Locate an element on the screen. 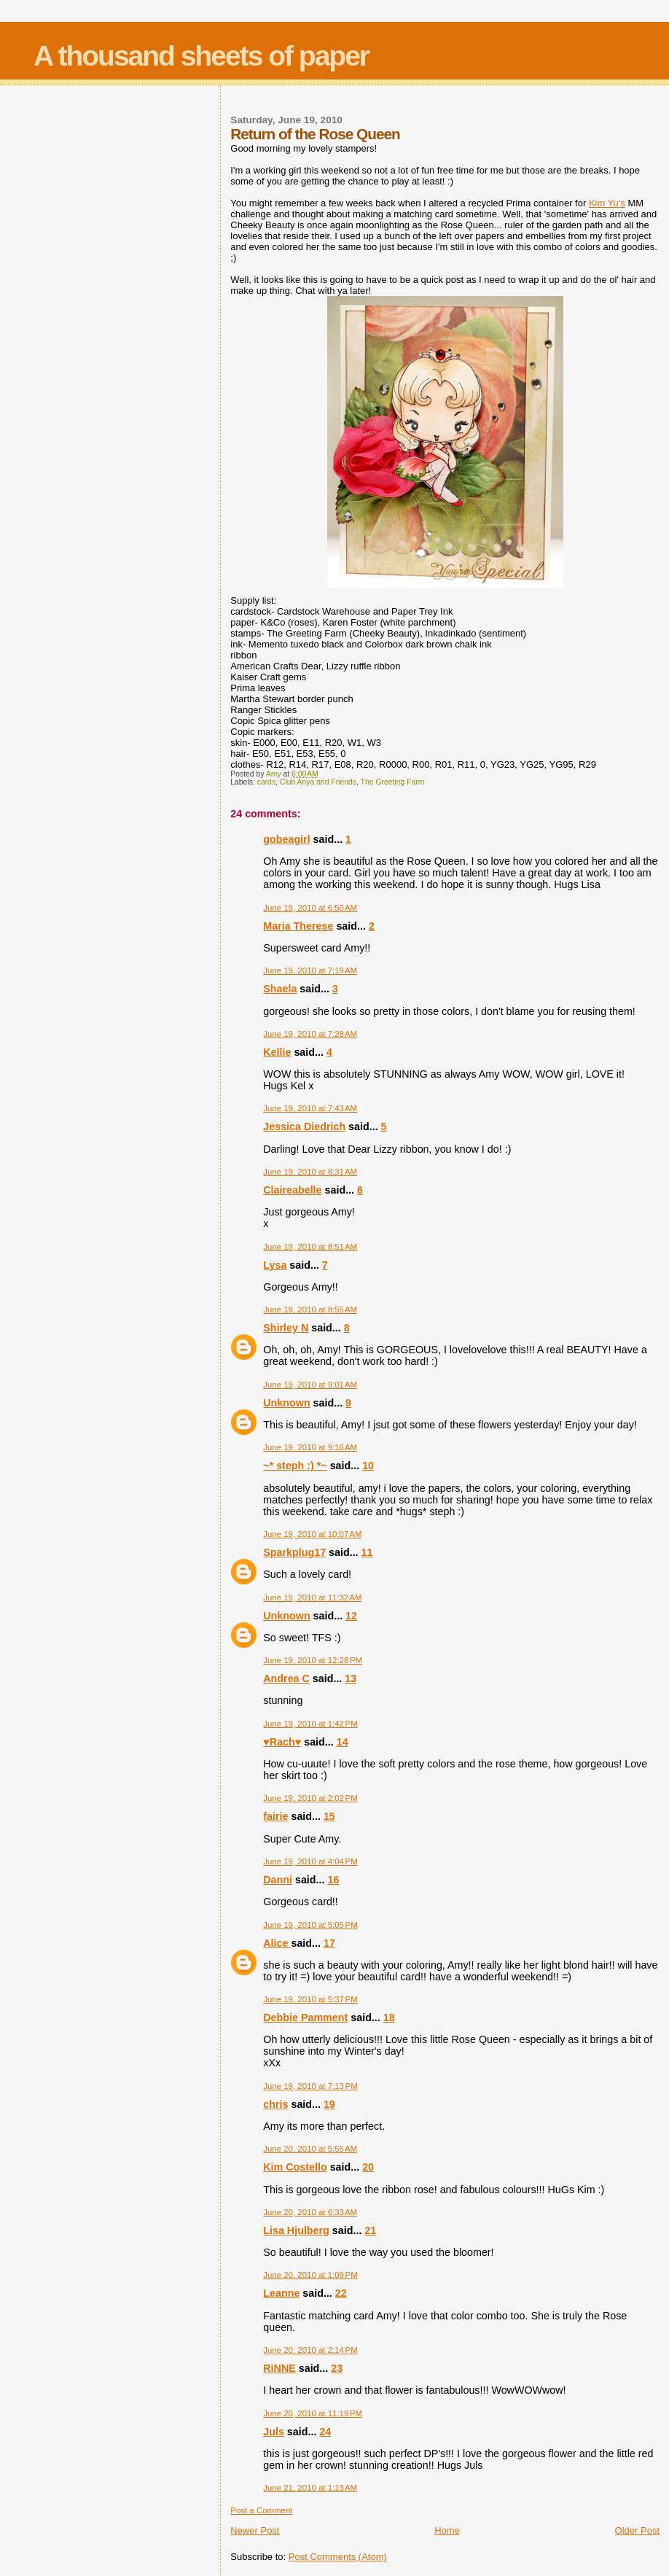  June 19, 2010 at 1:42 PM is located at coordinates (310, 1723).